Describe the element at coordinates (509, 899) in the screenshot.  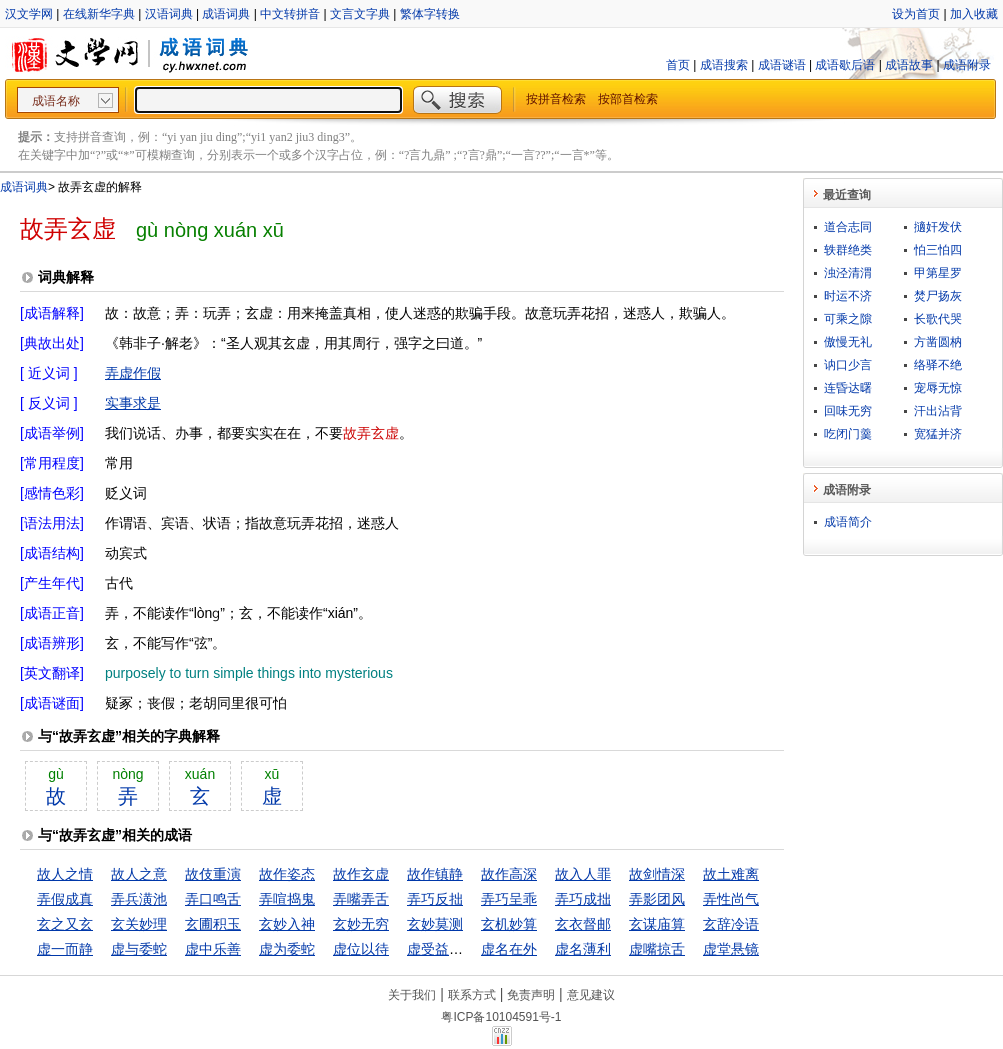
I see `弄巧呈乖` at that location.